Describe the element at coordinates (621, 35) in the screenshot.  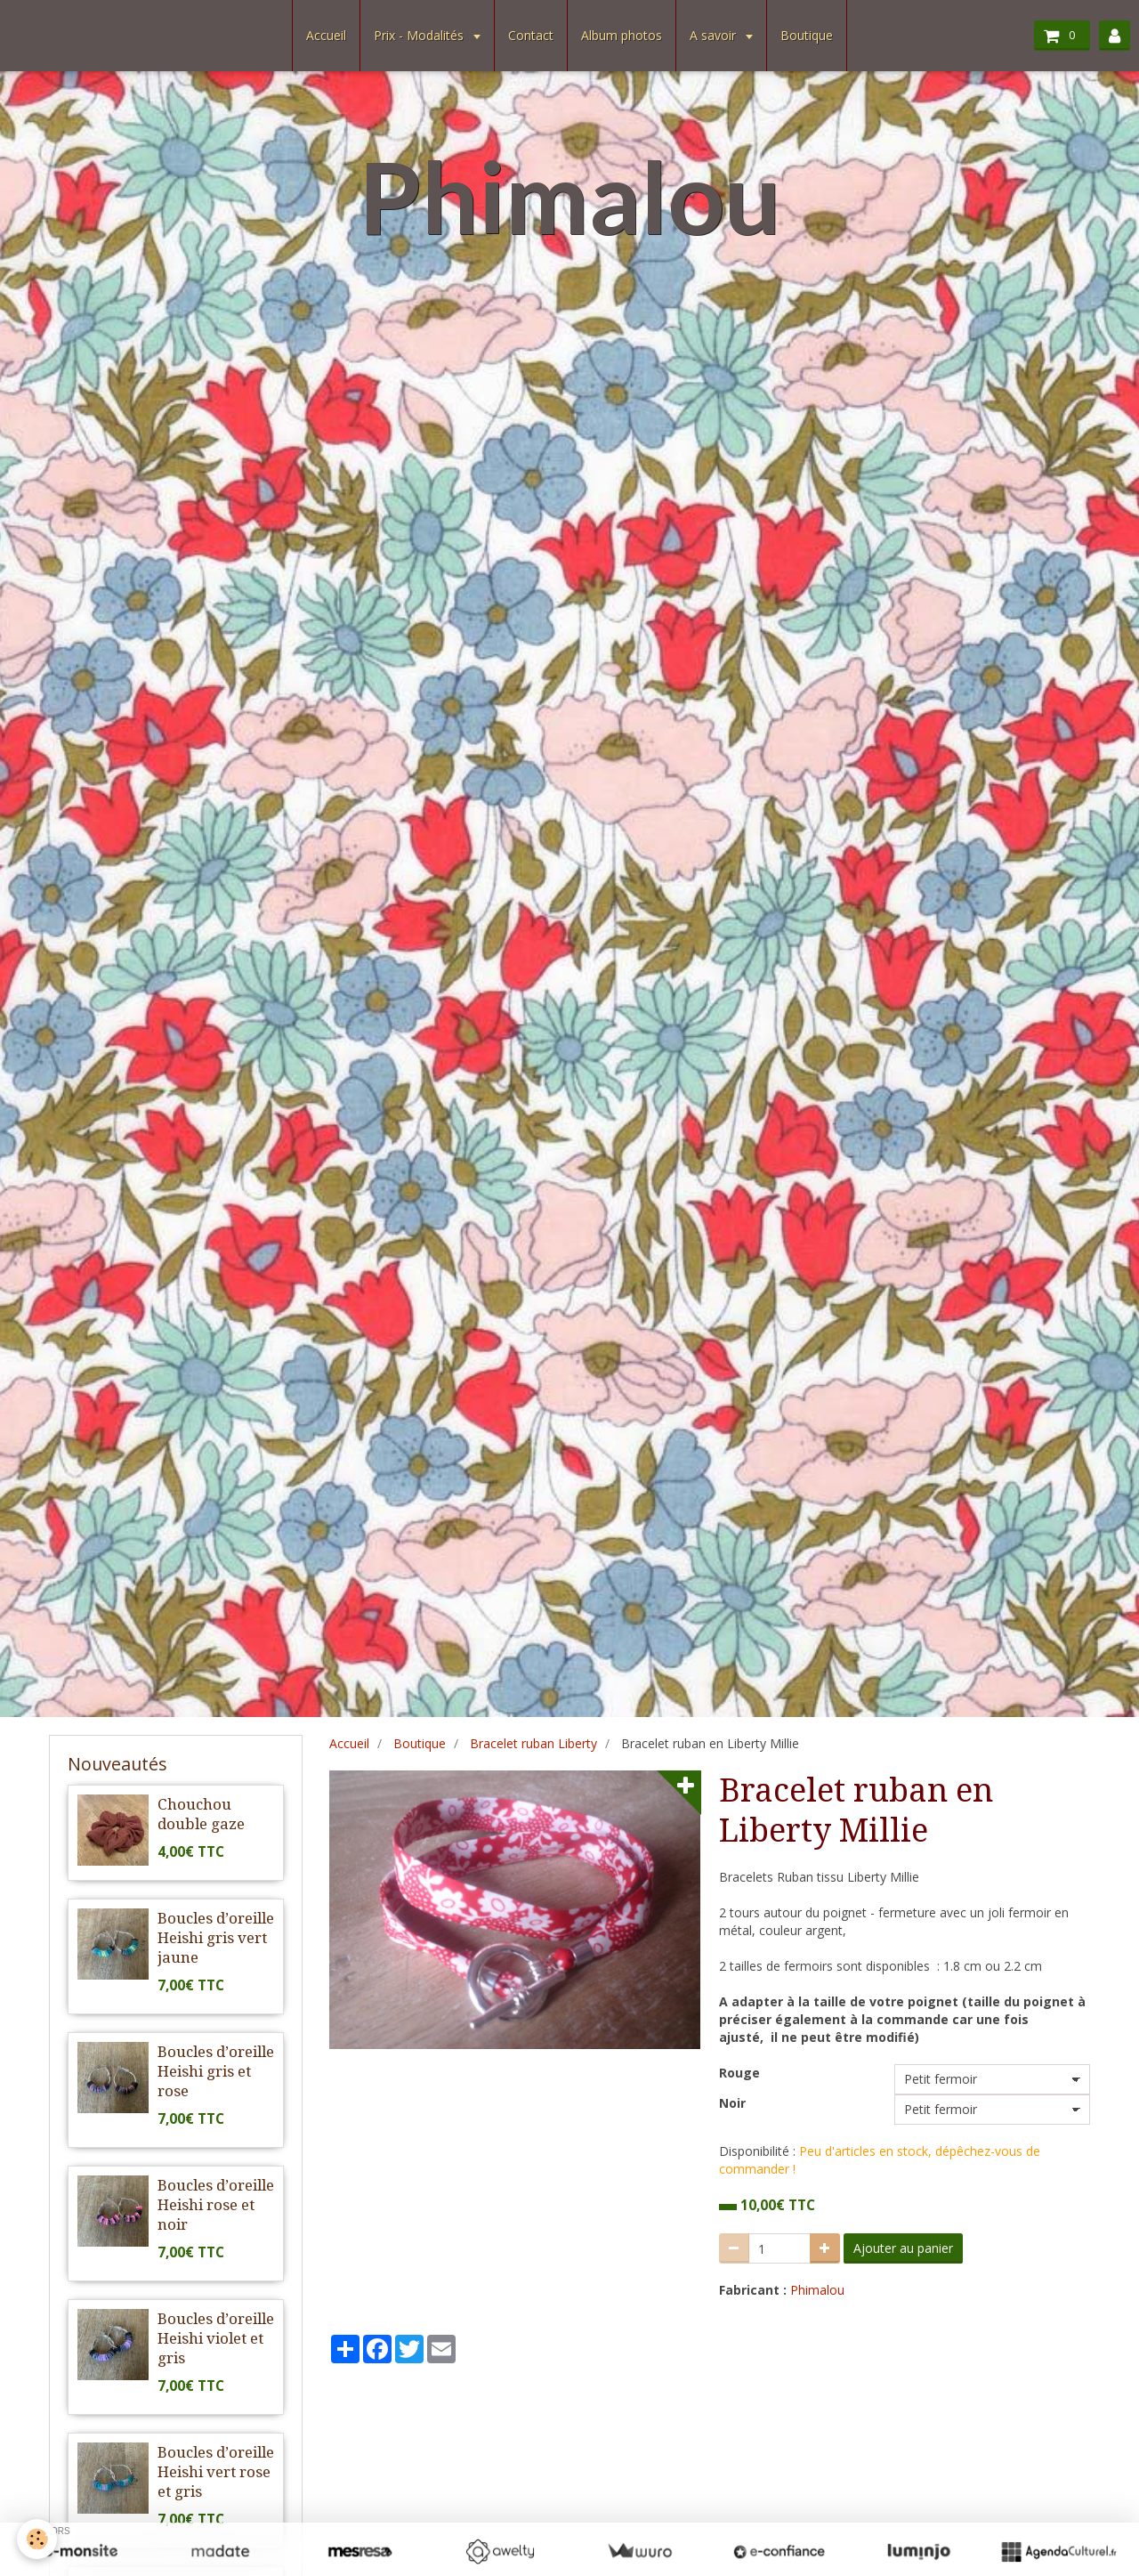
I see `Album photos` at that location.